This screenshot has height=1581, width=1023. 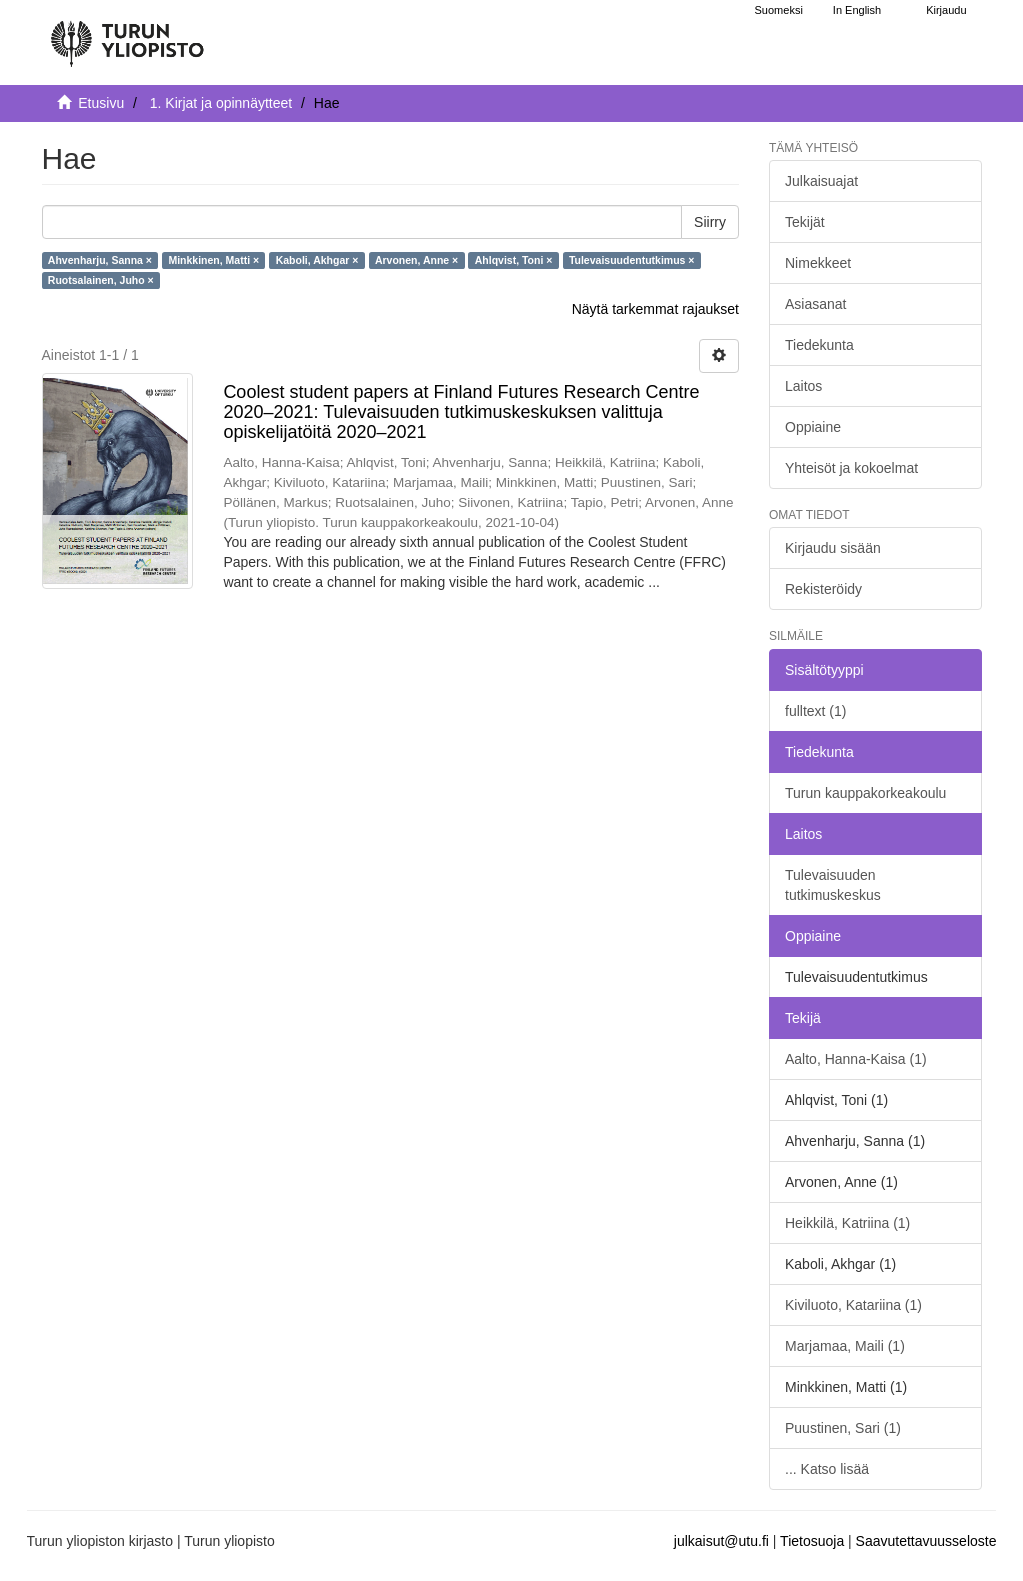 What do you see at coordinates (823, 589) in the screenshot?
I see `Rekisteröidy` at bounding box center [823, 589].